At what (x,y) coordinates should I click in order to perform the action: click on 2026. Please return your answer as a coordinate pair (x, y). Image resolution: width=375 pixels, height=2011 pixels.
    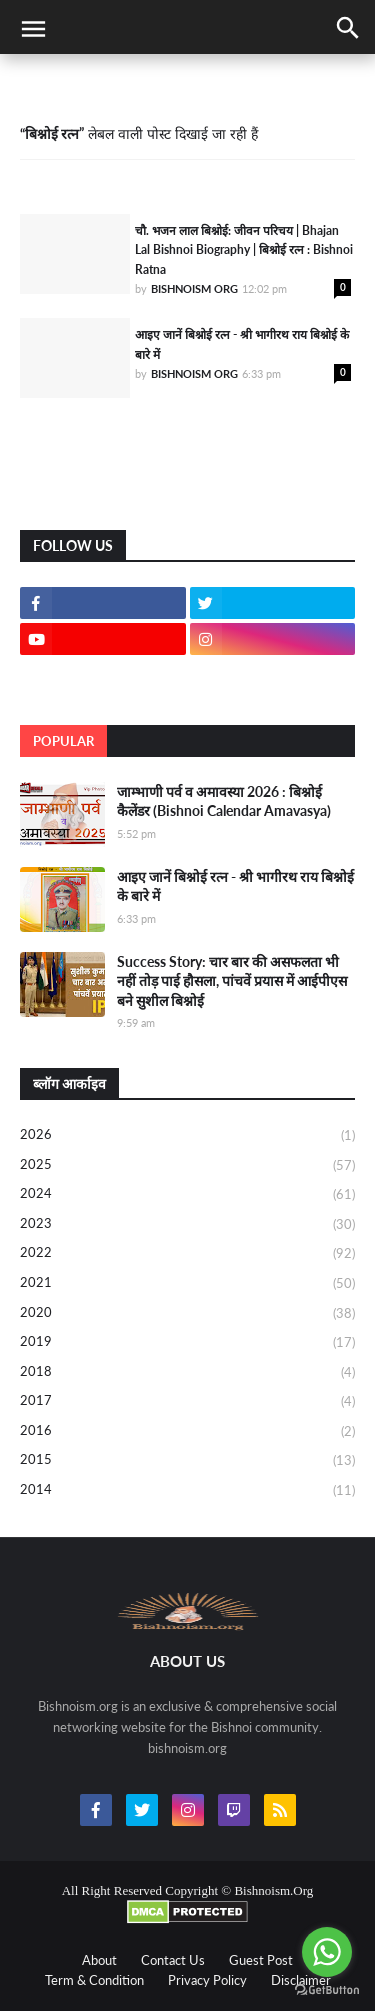
    Looking at the image, I should click on (187, 1136).